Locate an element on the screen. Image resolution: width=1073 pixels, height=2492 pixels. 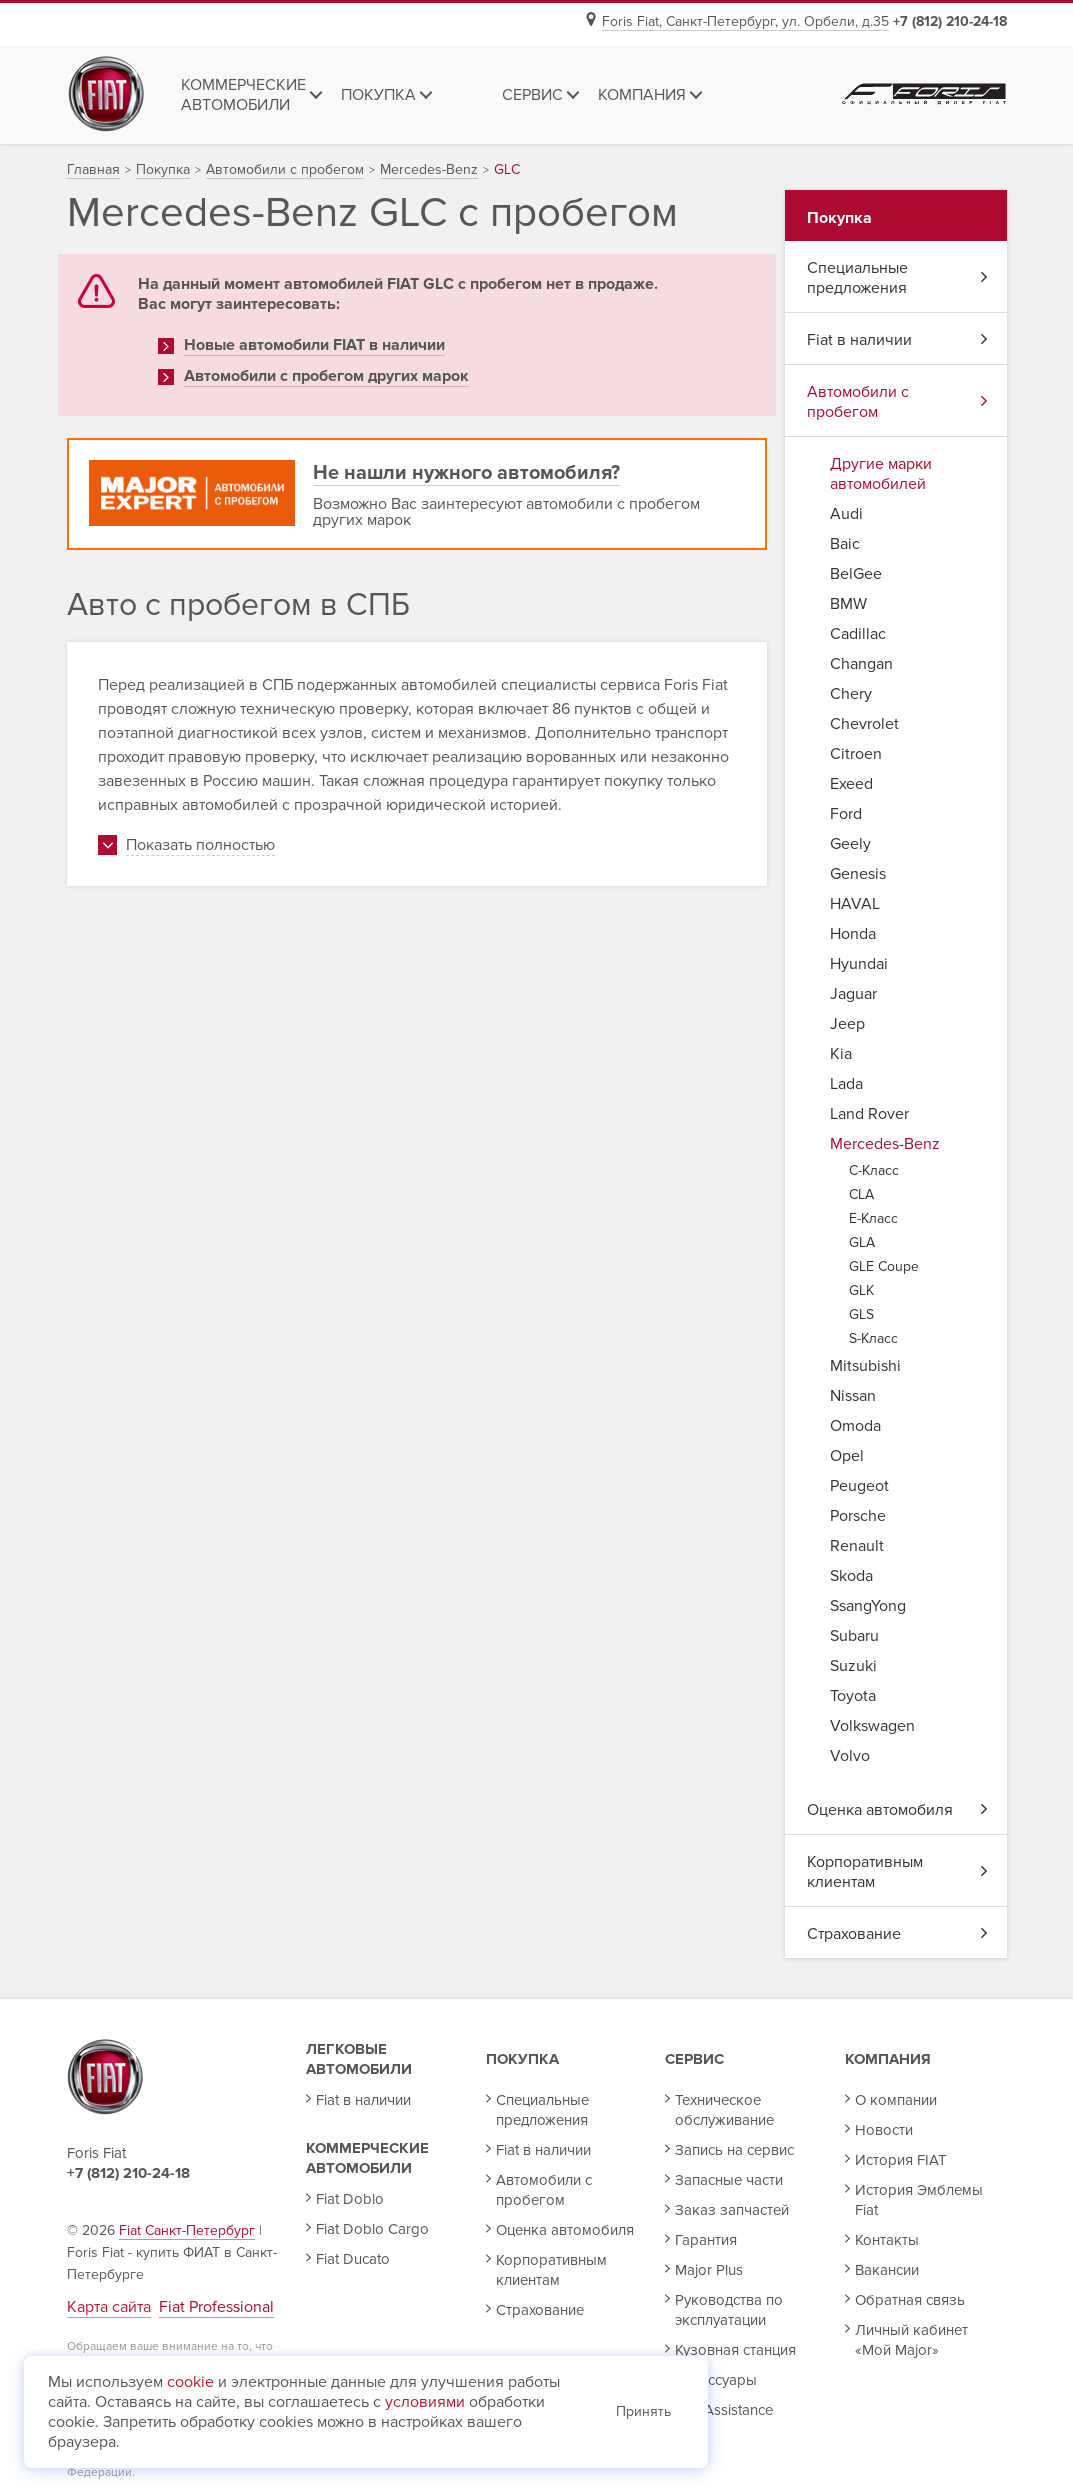
Mercedes-Benz is located at coordinates (885, 1144).